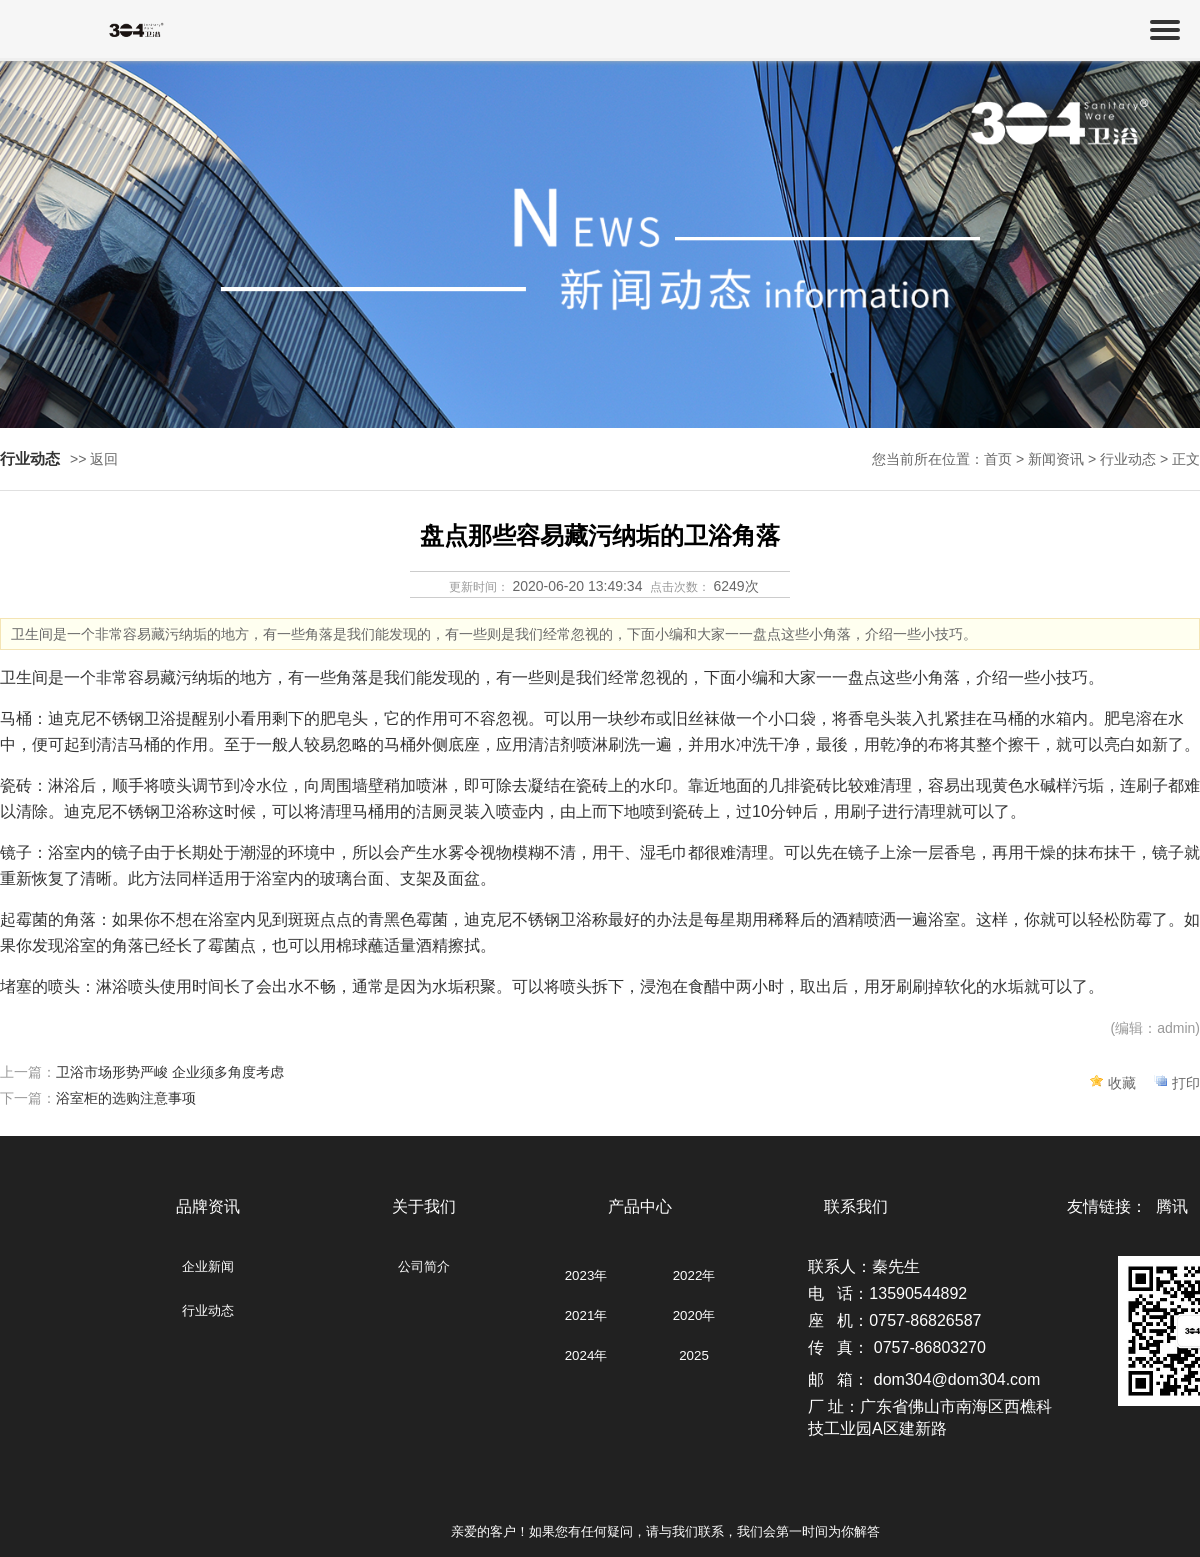  Describe the element at coordinates (856, 1206) in the screenshot. I see `联系我们` at that location.